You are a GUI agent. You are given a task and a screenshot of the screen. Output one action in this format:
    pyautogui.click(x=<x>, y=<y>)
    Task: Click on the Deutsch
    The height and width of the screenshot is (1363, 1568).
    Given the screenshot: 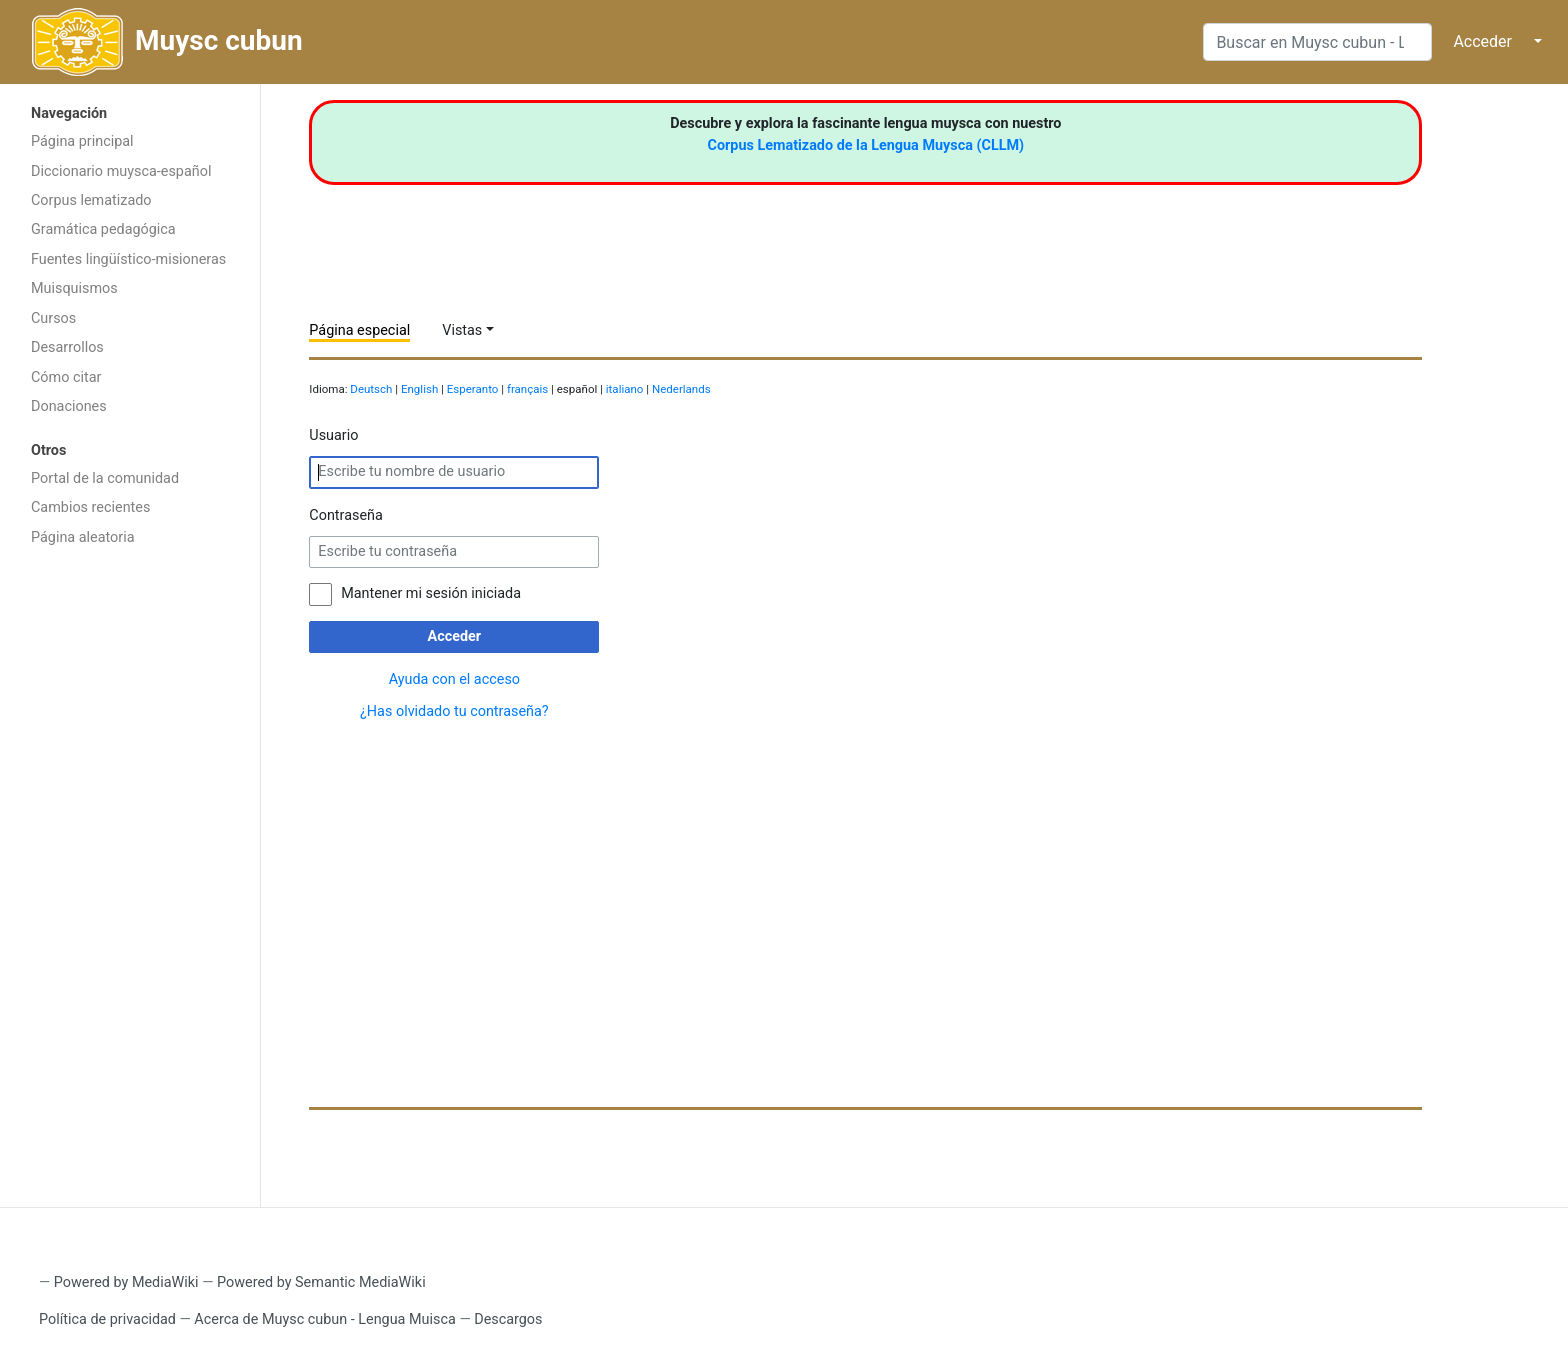 What is the action you would take?
    pyautogui.click(x=371, y=389)
    